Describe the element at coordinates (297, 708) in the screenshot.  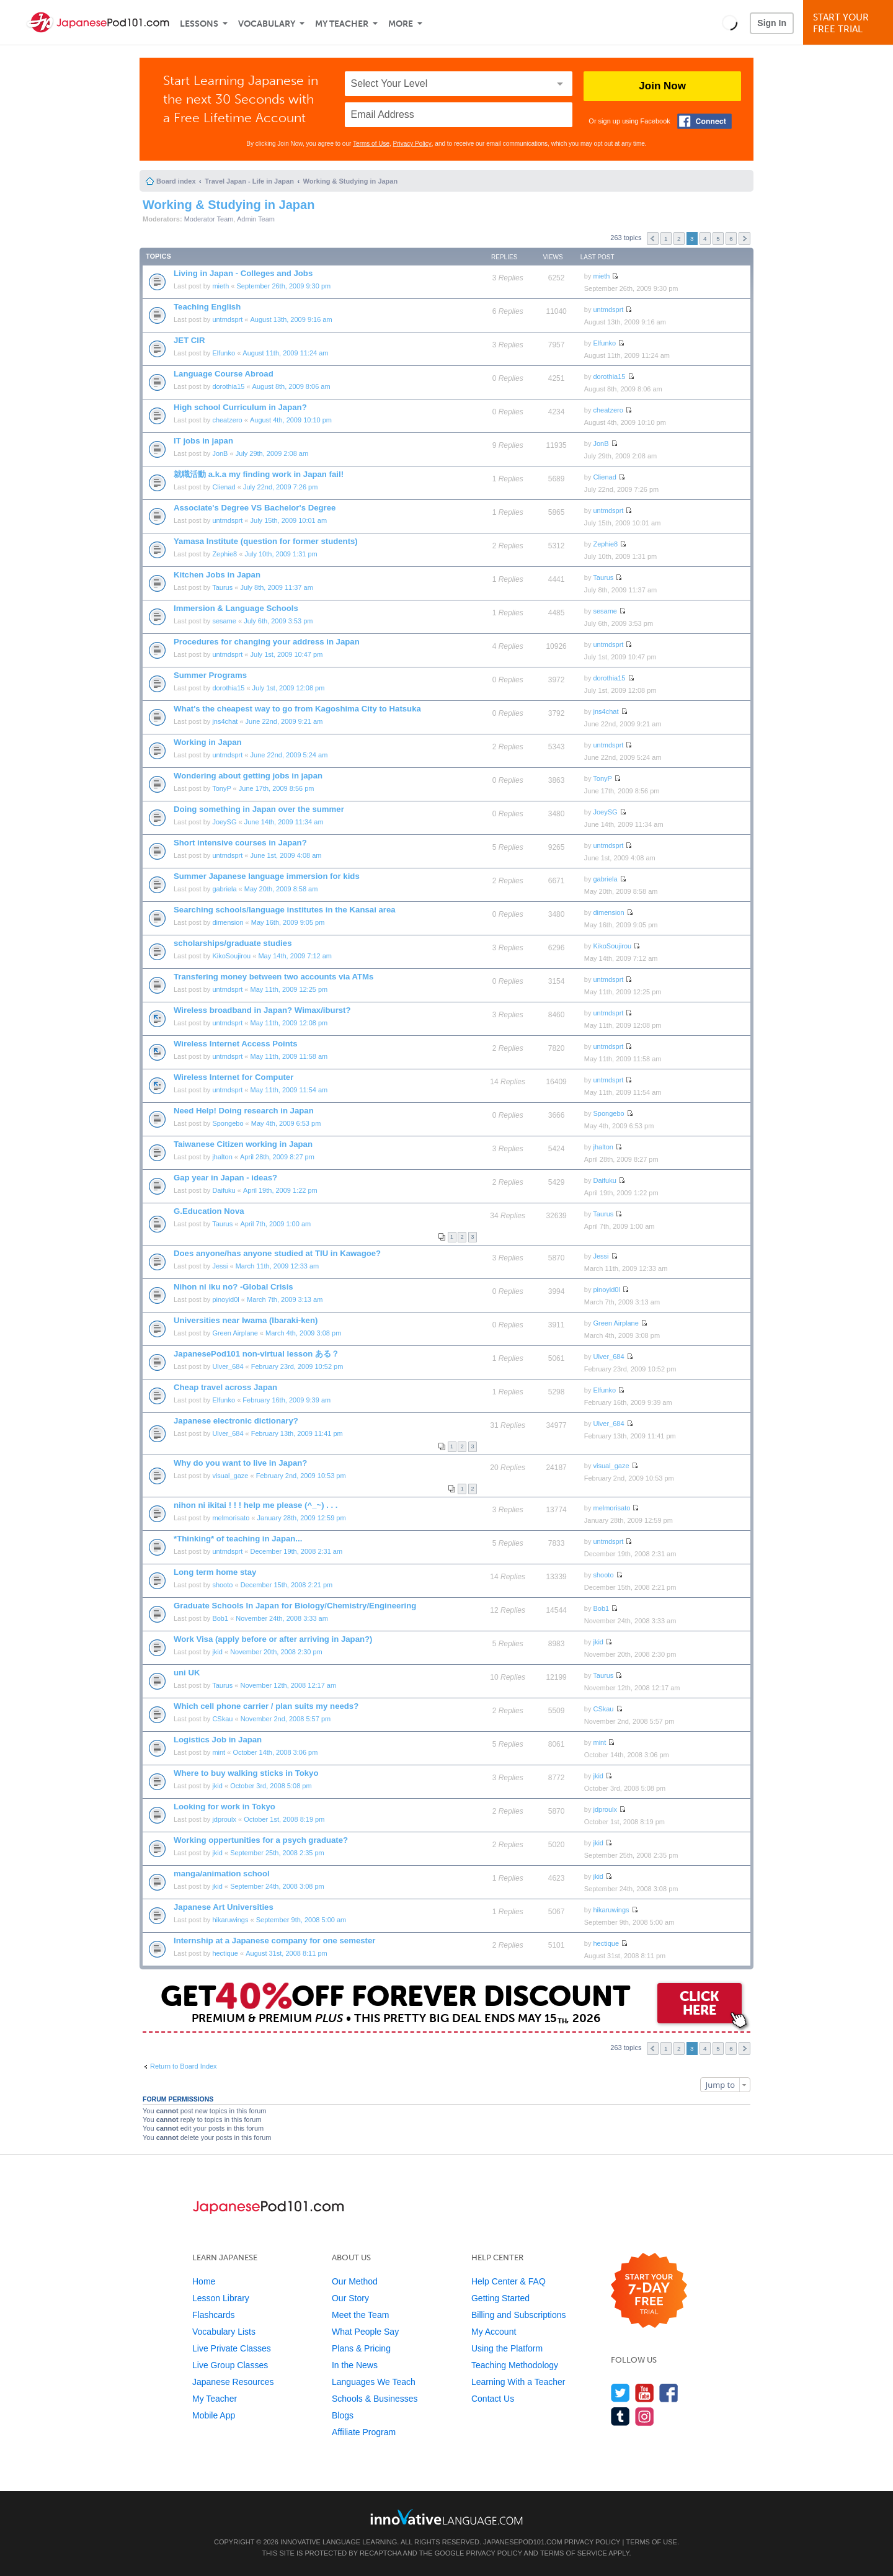
I see `What's the cheapest way to go from Kagoshima City to Hatsuka` at that location.